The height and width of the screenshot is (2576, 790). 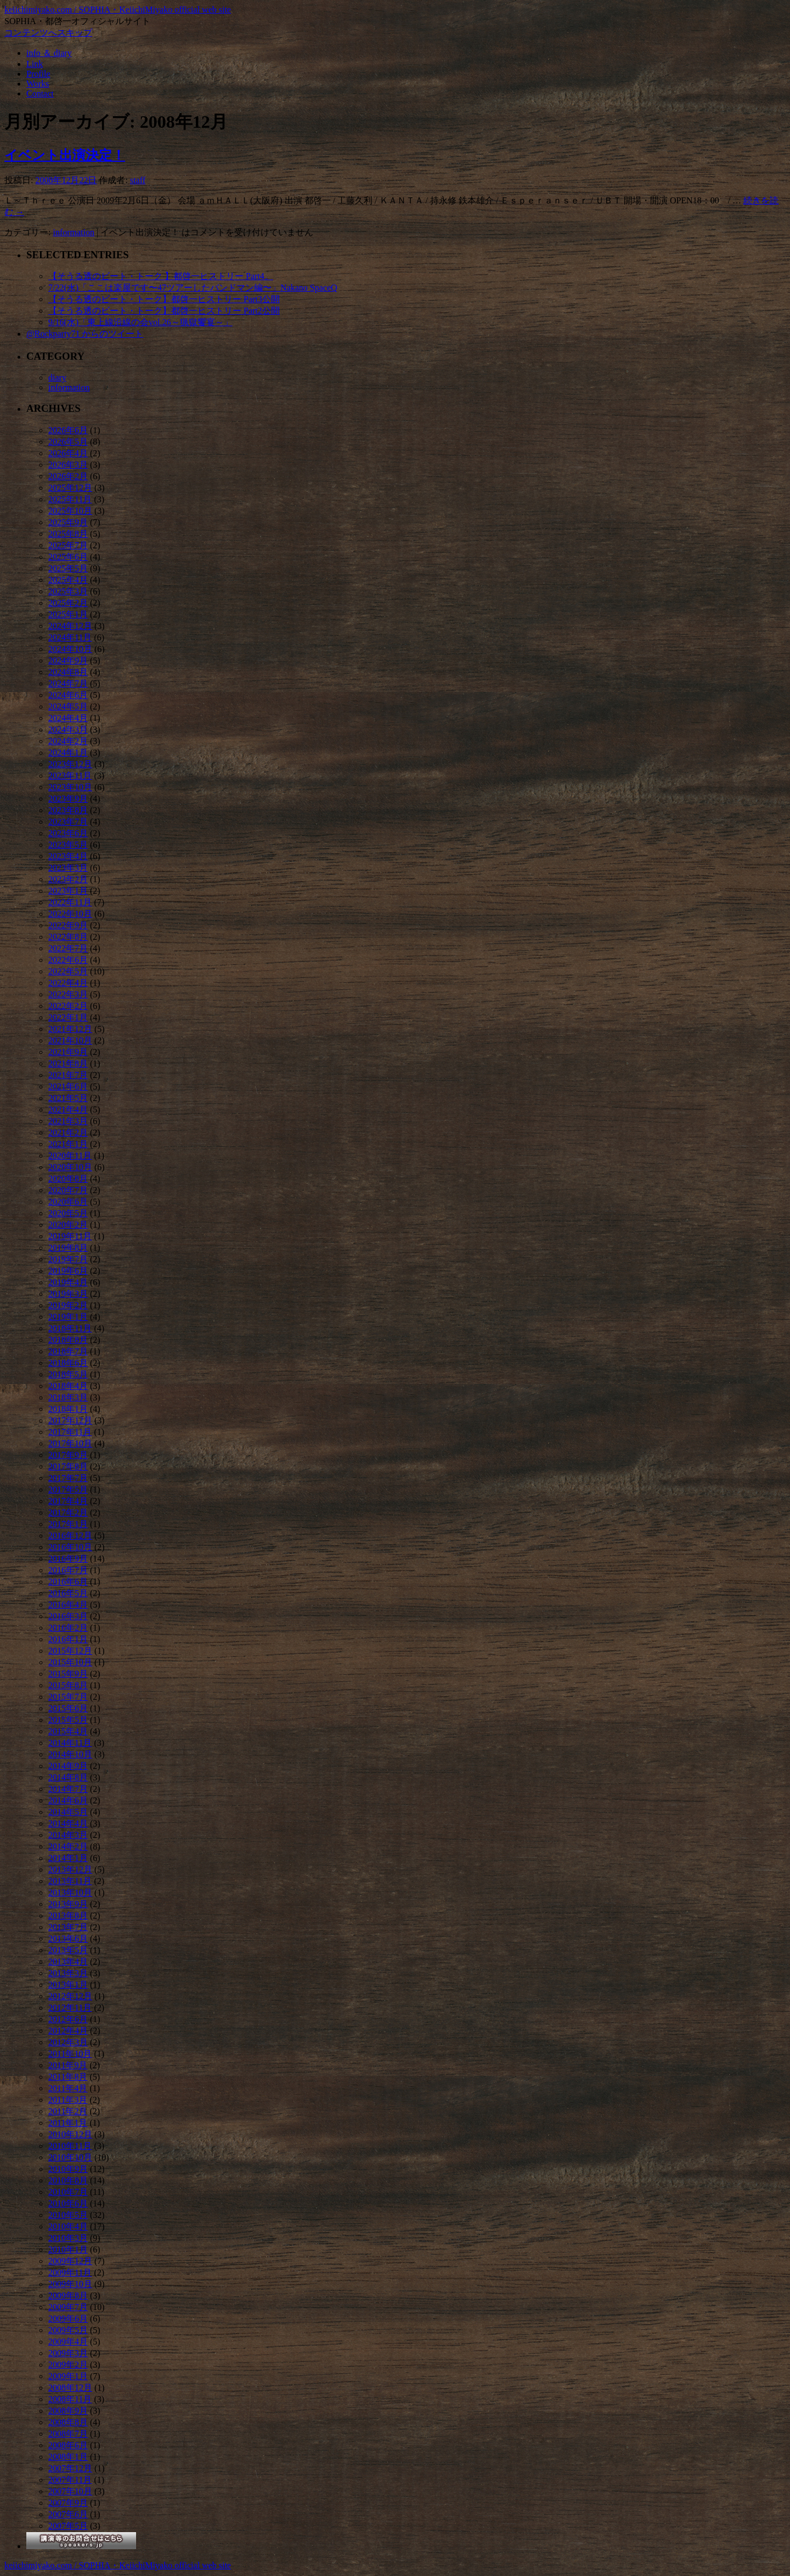 I want to click on 2020年2月, so click(x=68, y=1224).